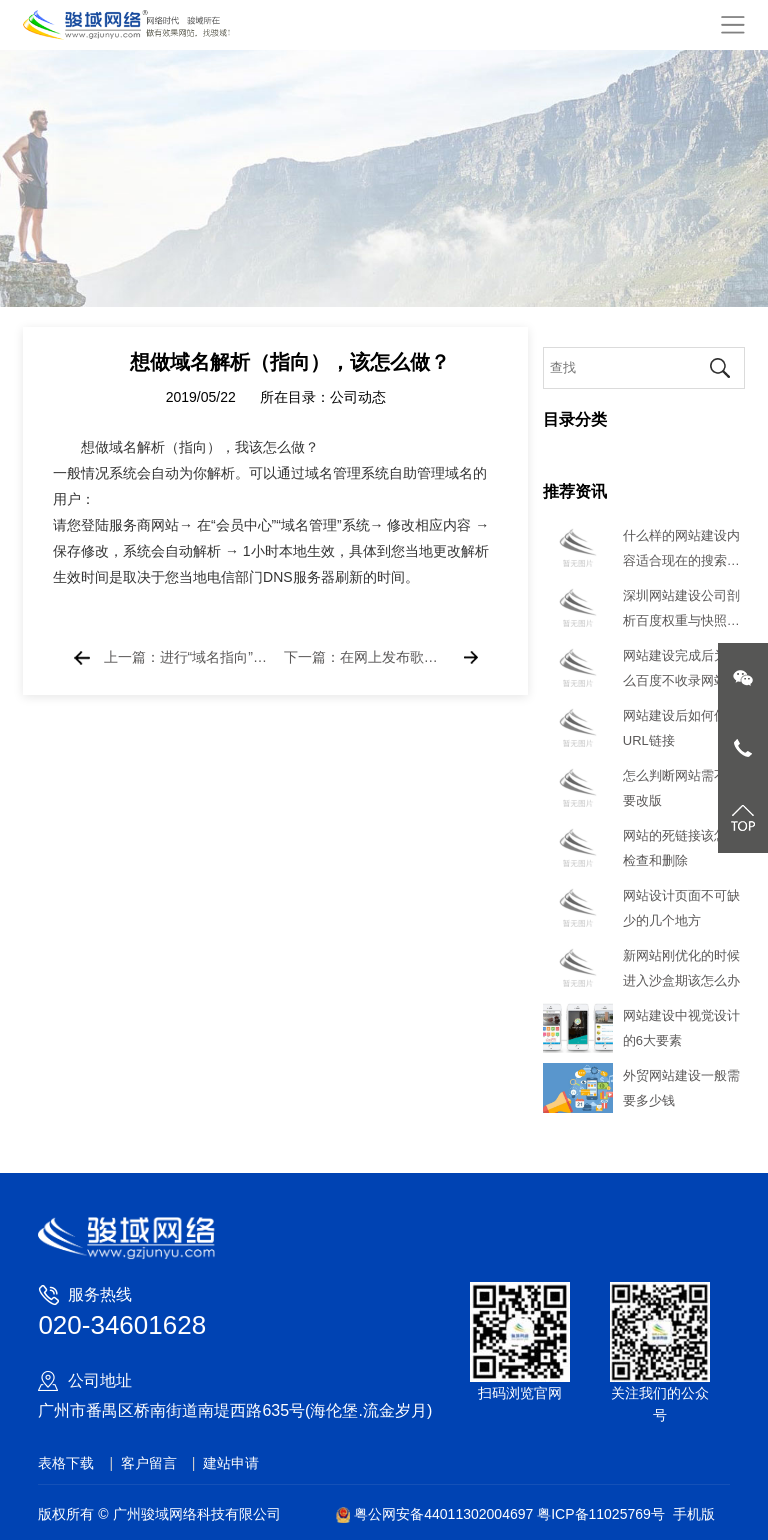 The image size is (768, 1540). What do you see at coordinates (149, 1463) in the screenshot?
I see `客户留言` at bounding box center [149, 1463].